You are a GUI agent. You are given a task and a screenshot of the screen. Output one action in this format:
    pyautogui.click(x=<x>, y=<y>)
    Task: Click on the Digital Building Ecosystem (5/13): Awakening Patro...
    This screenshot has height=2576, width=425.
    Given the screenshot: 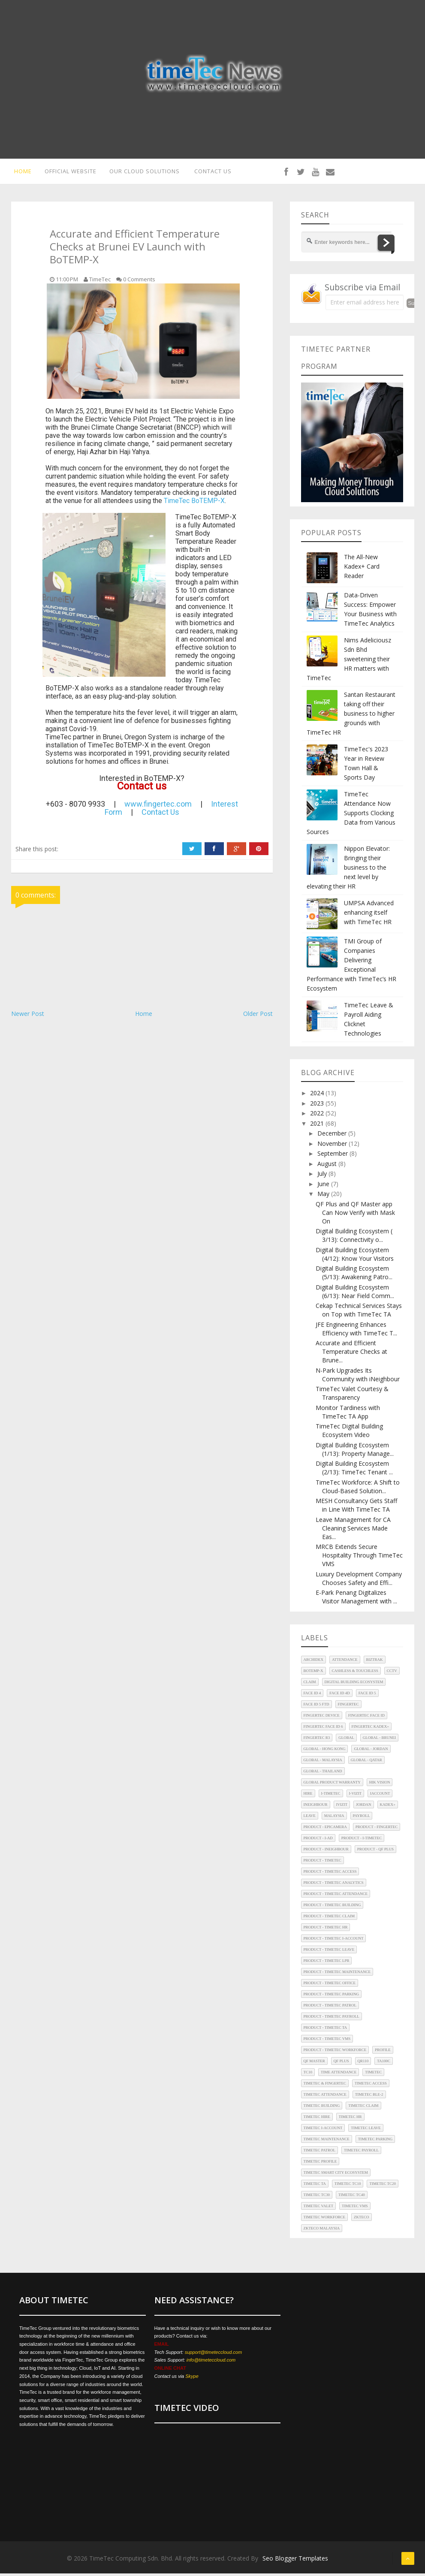 What is the action you would take?
    pyautogui.click(x=354, y=1275)
    